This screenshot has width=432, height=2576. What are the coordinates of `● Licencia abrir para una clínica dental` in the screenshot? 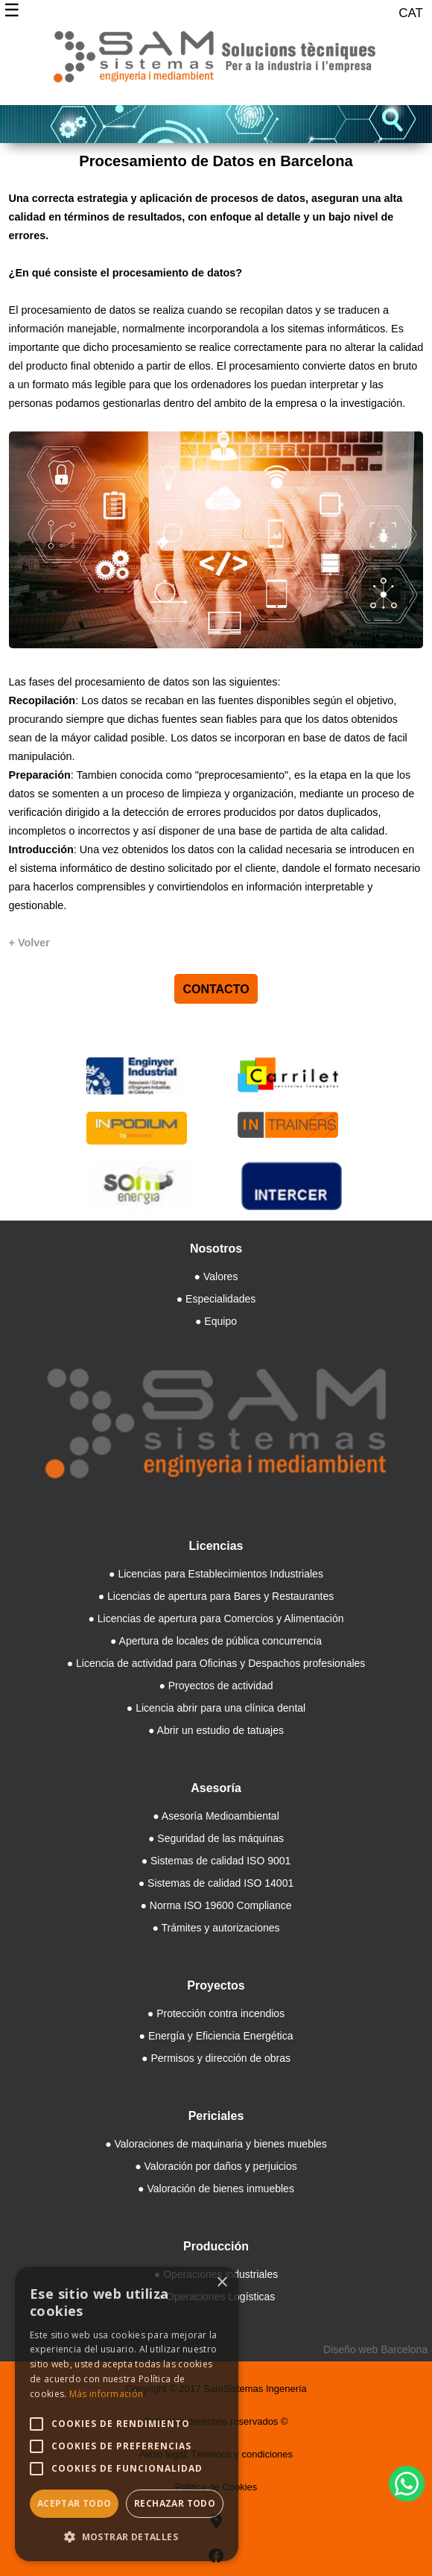 It's located at (216, 1708).